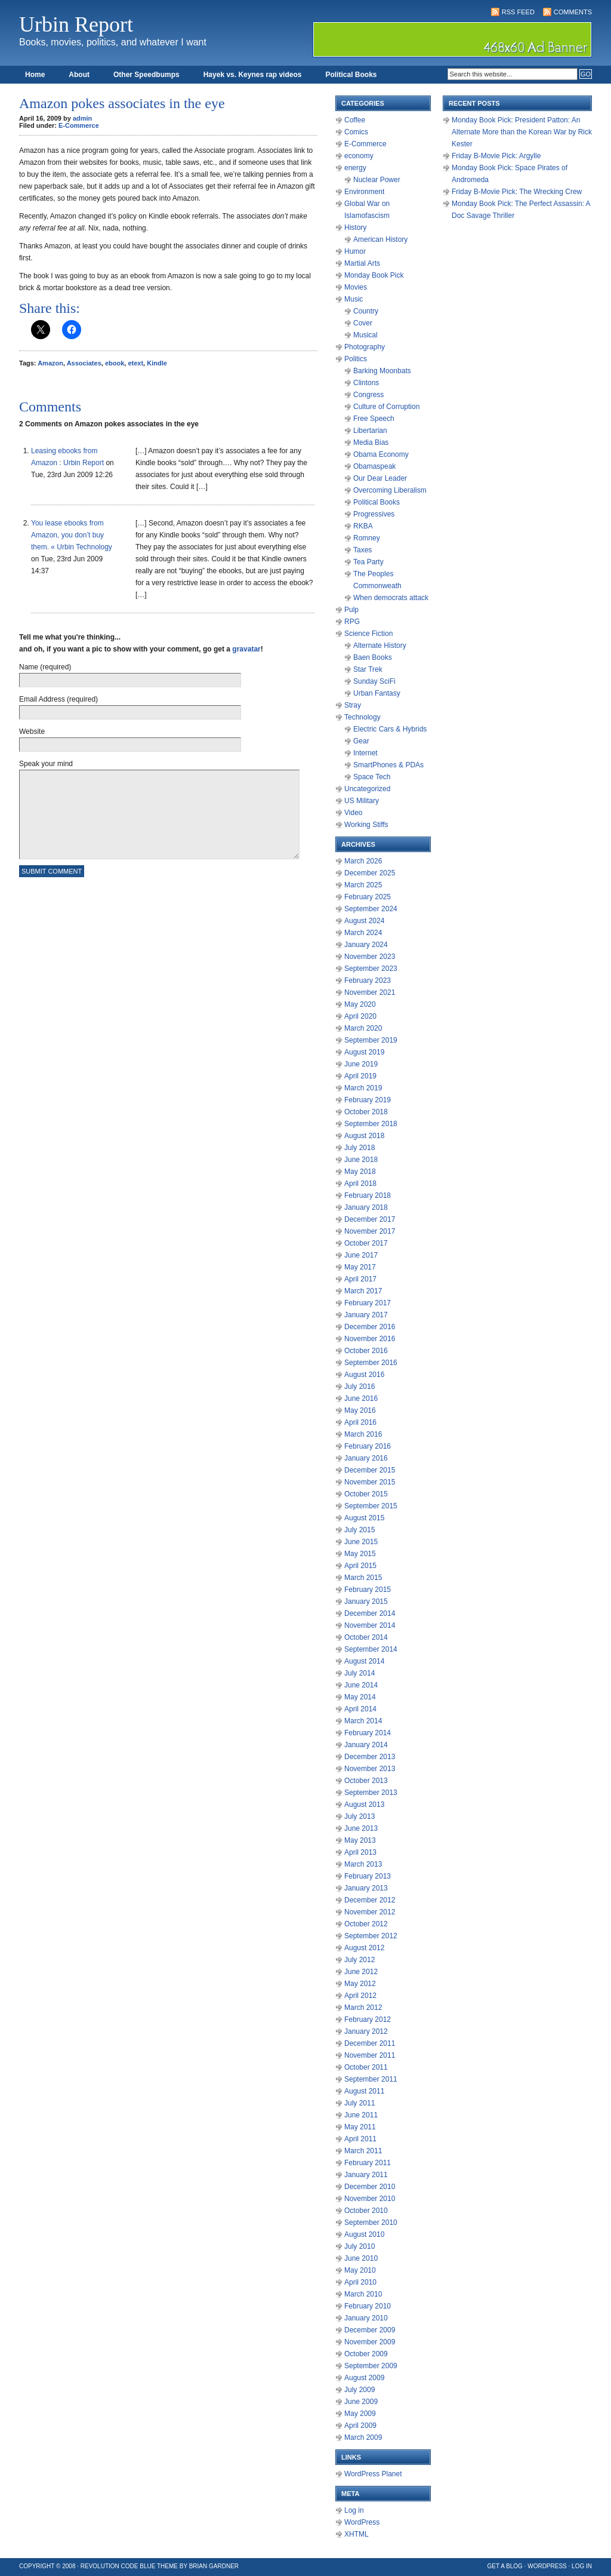  I want to click on You lease ebooks from Amazon, you don’t buy them. « Urbin Technology, so click(71, 535).